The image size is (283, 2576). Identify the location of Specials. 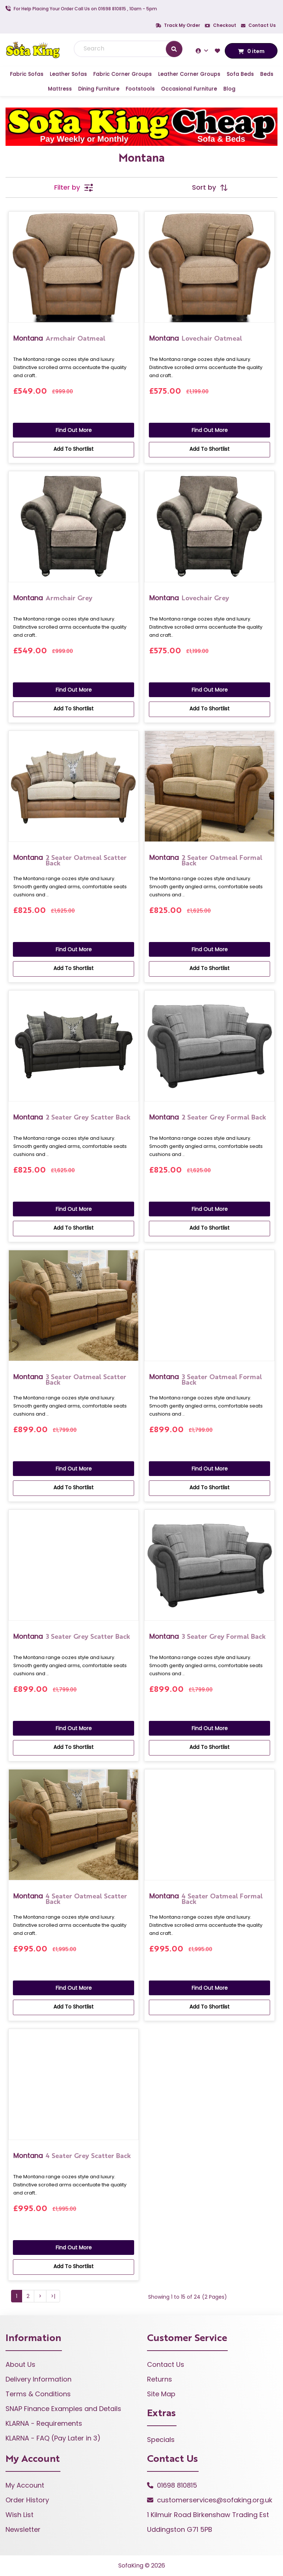
(161, 2439).